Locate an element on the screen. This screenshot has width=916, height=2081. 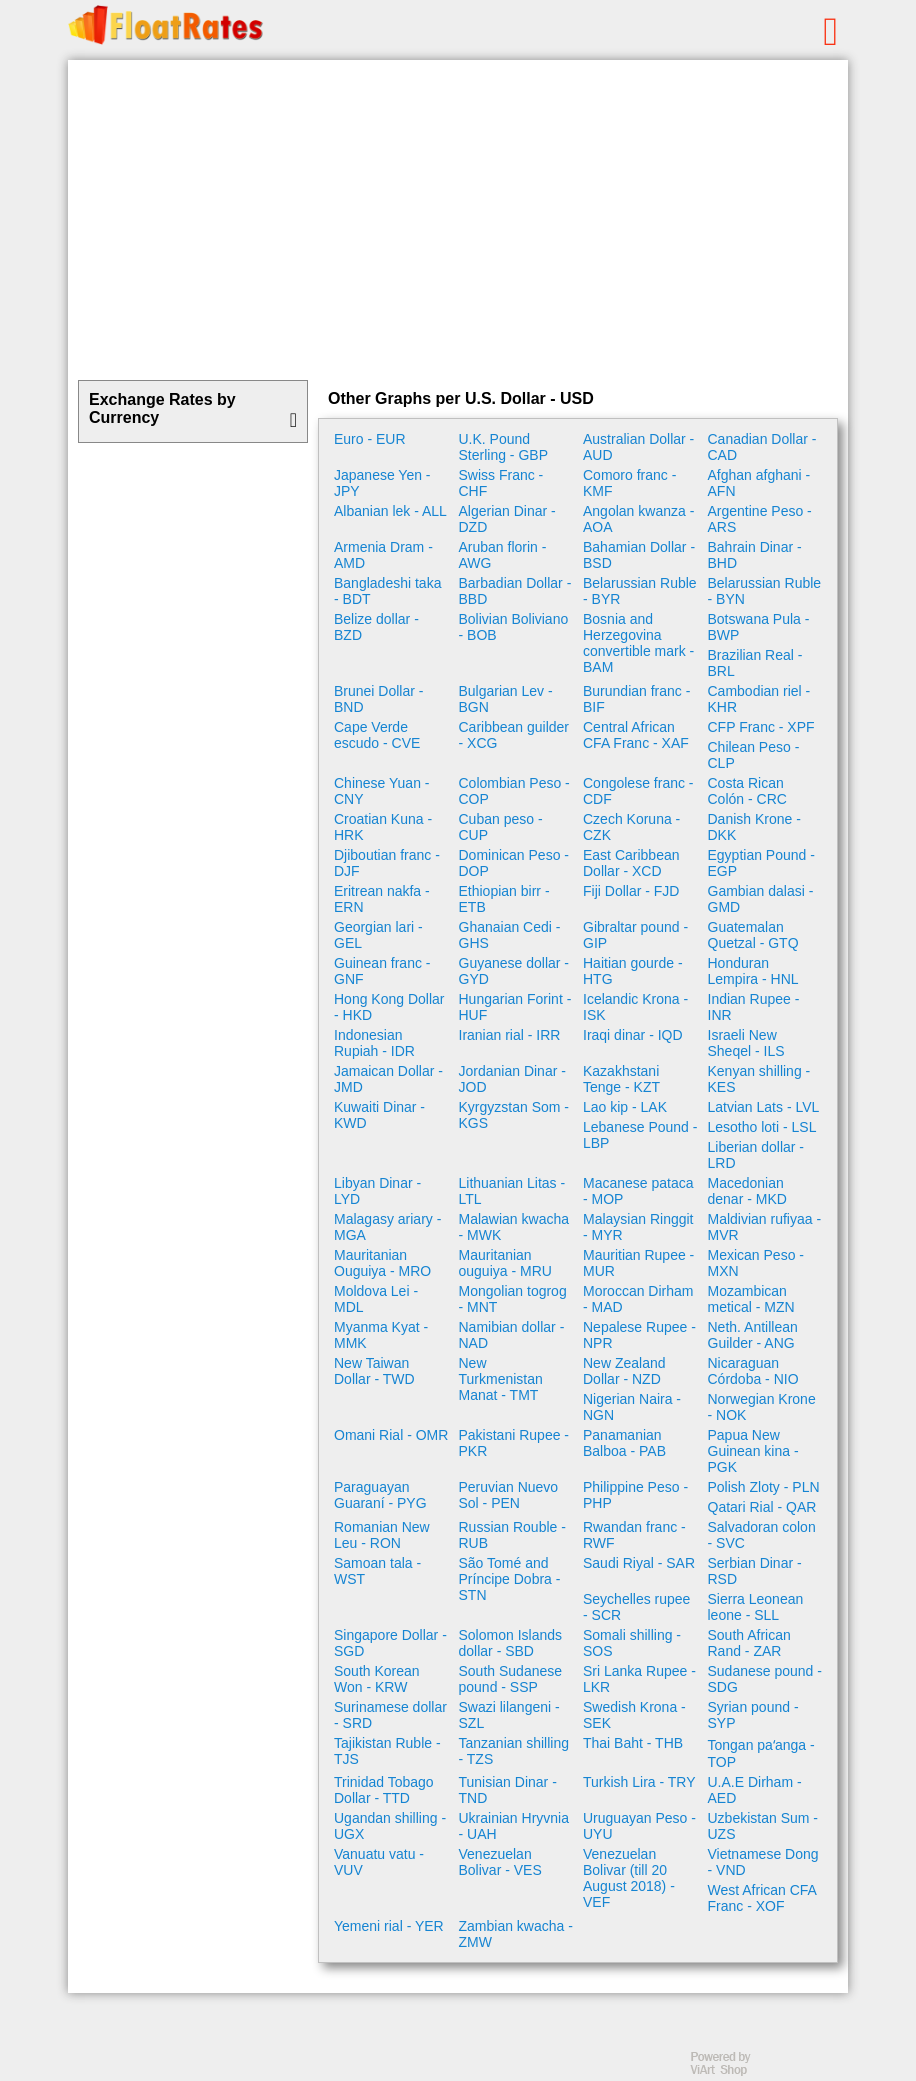
Haitian gourde - HTG is located at coordinates (633, 971).